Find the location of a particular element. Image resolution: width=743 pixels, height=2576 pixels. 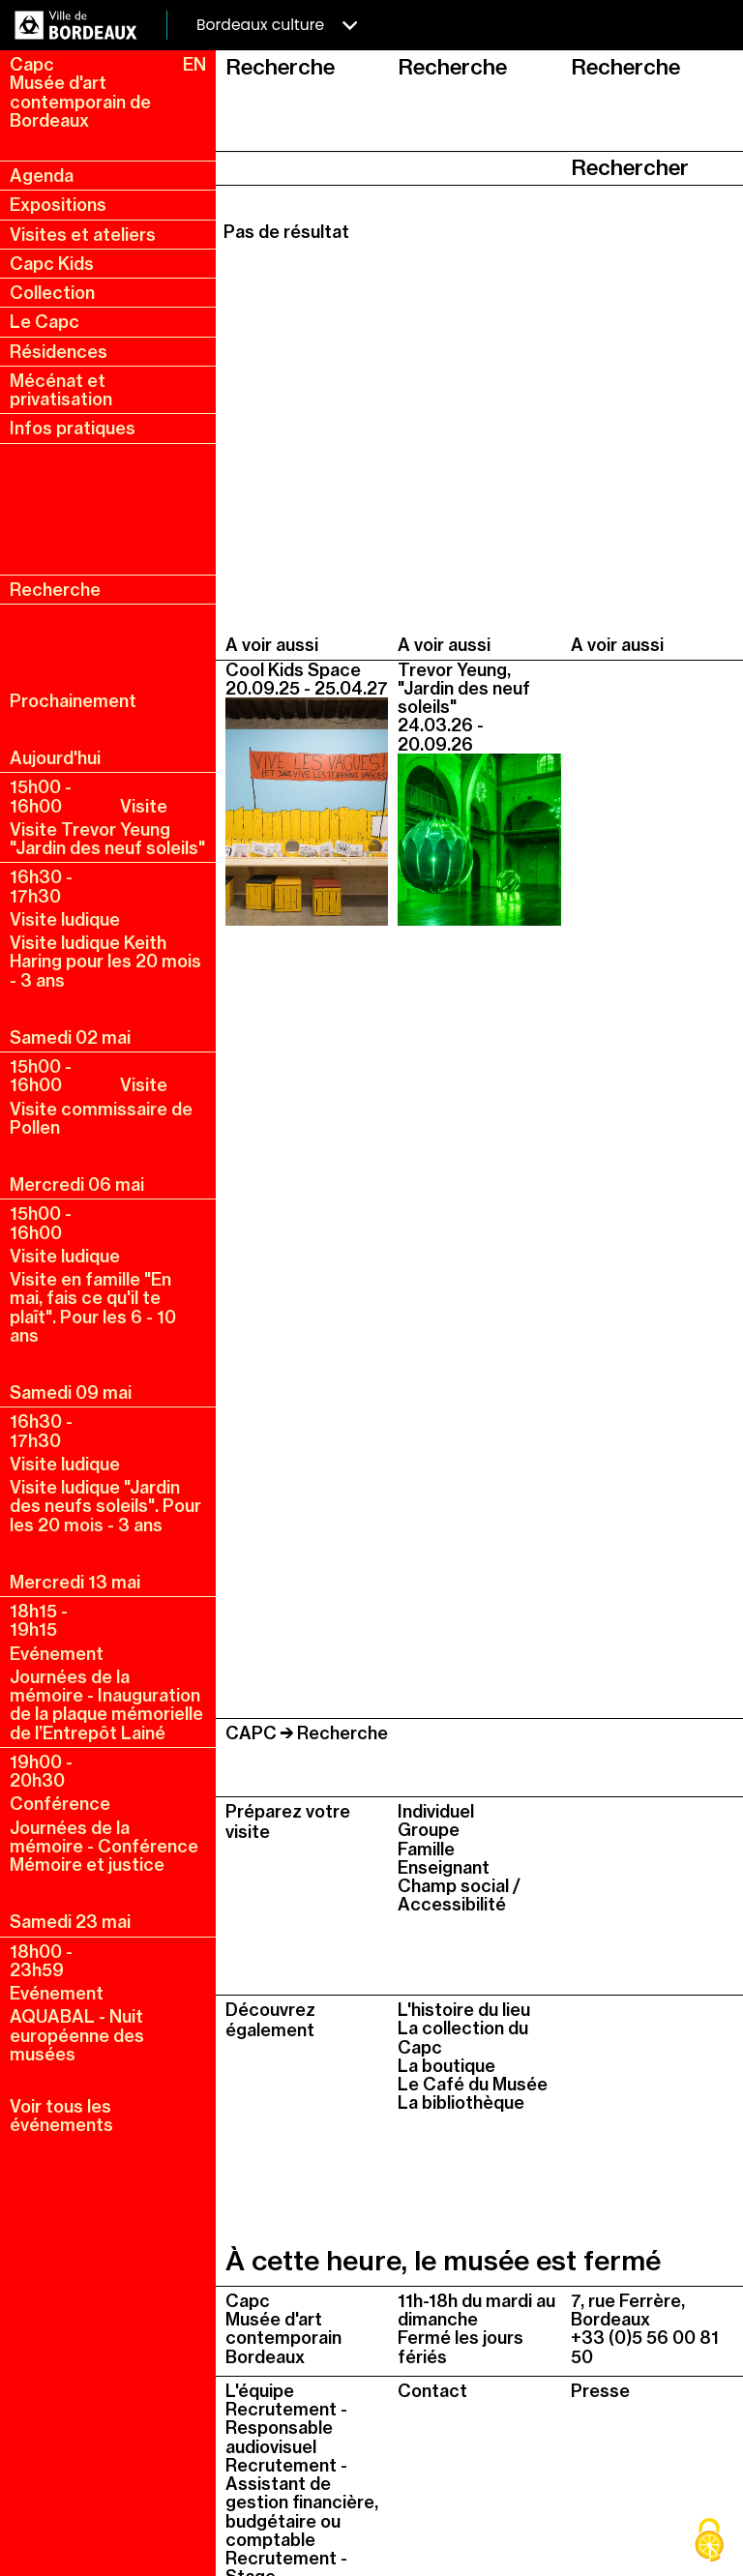

Rechercher is located at coordinates (630, 167).